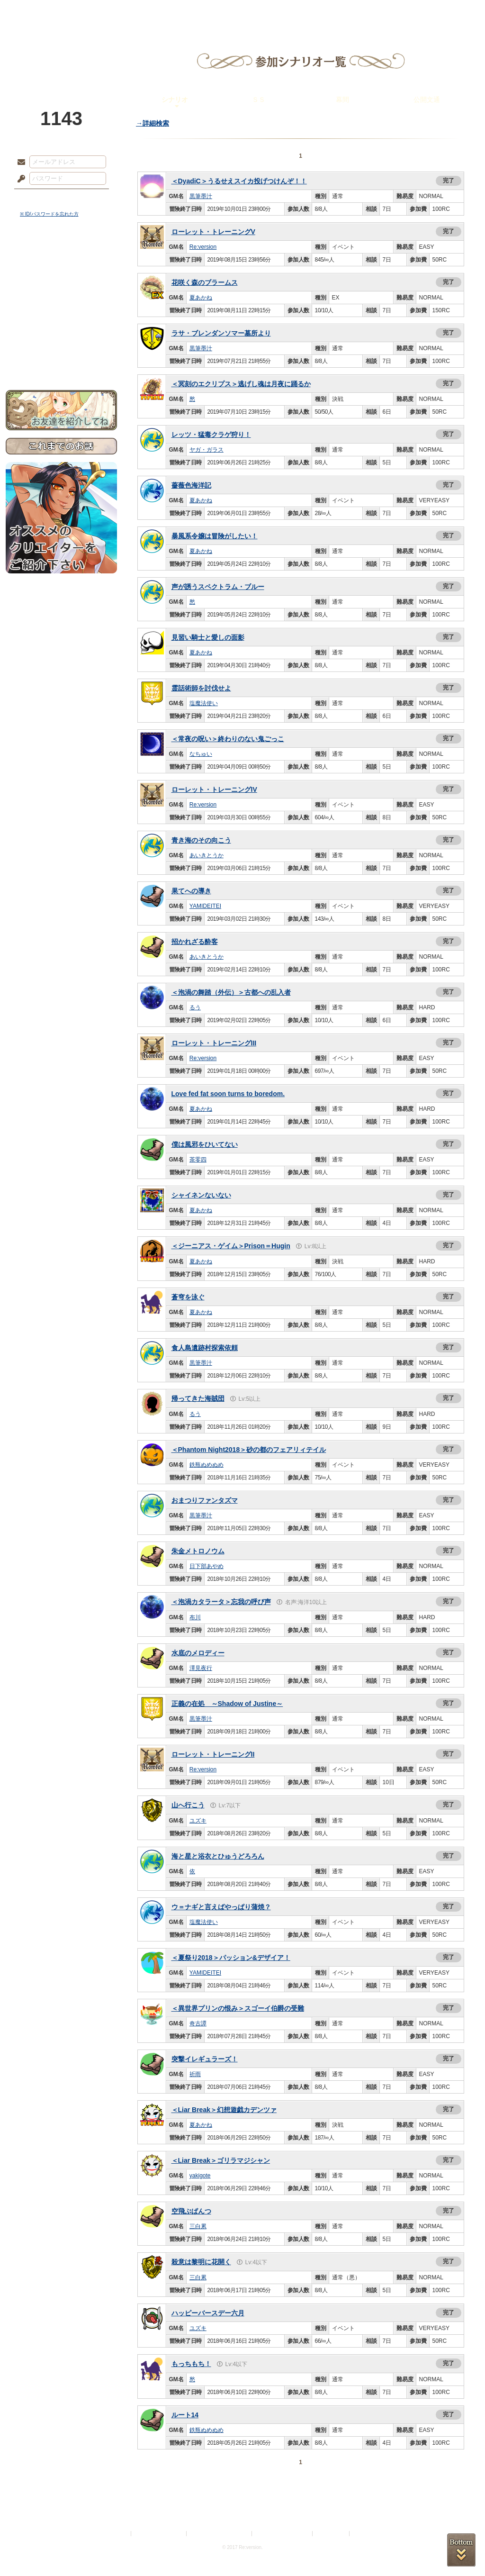 The width and height of the screenshot is (485, 2576). What do you see at coordinates (202, 247) in the screenshot?
I see `Re:version` at bounding box center [202, 247].